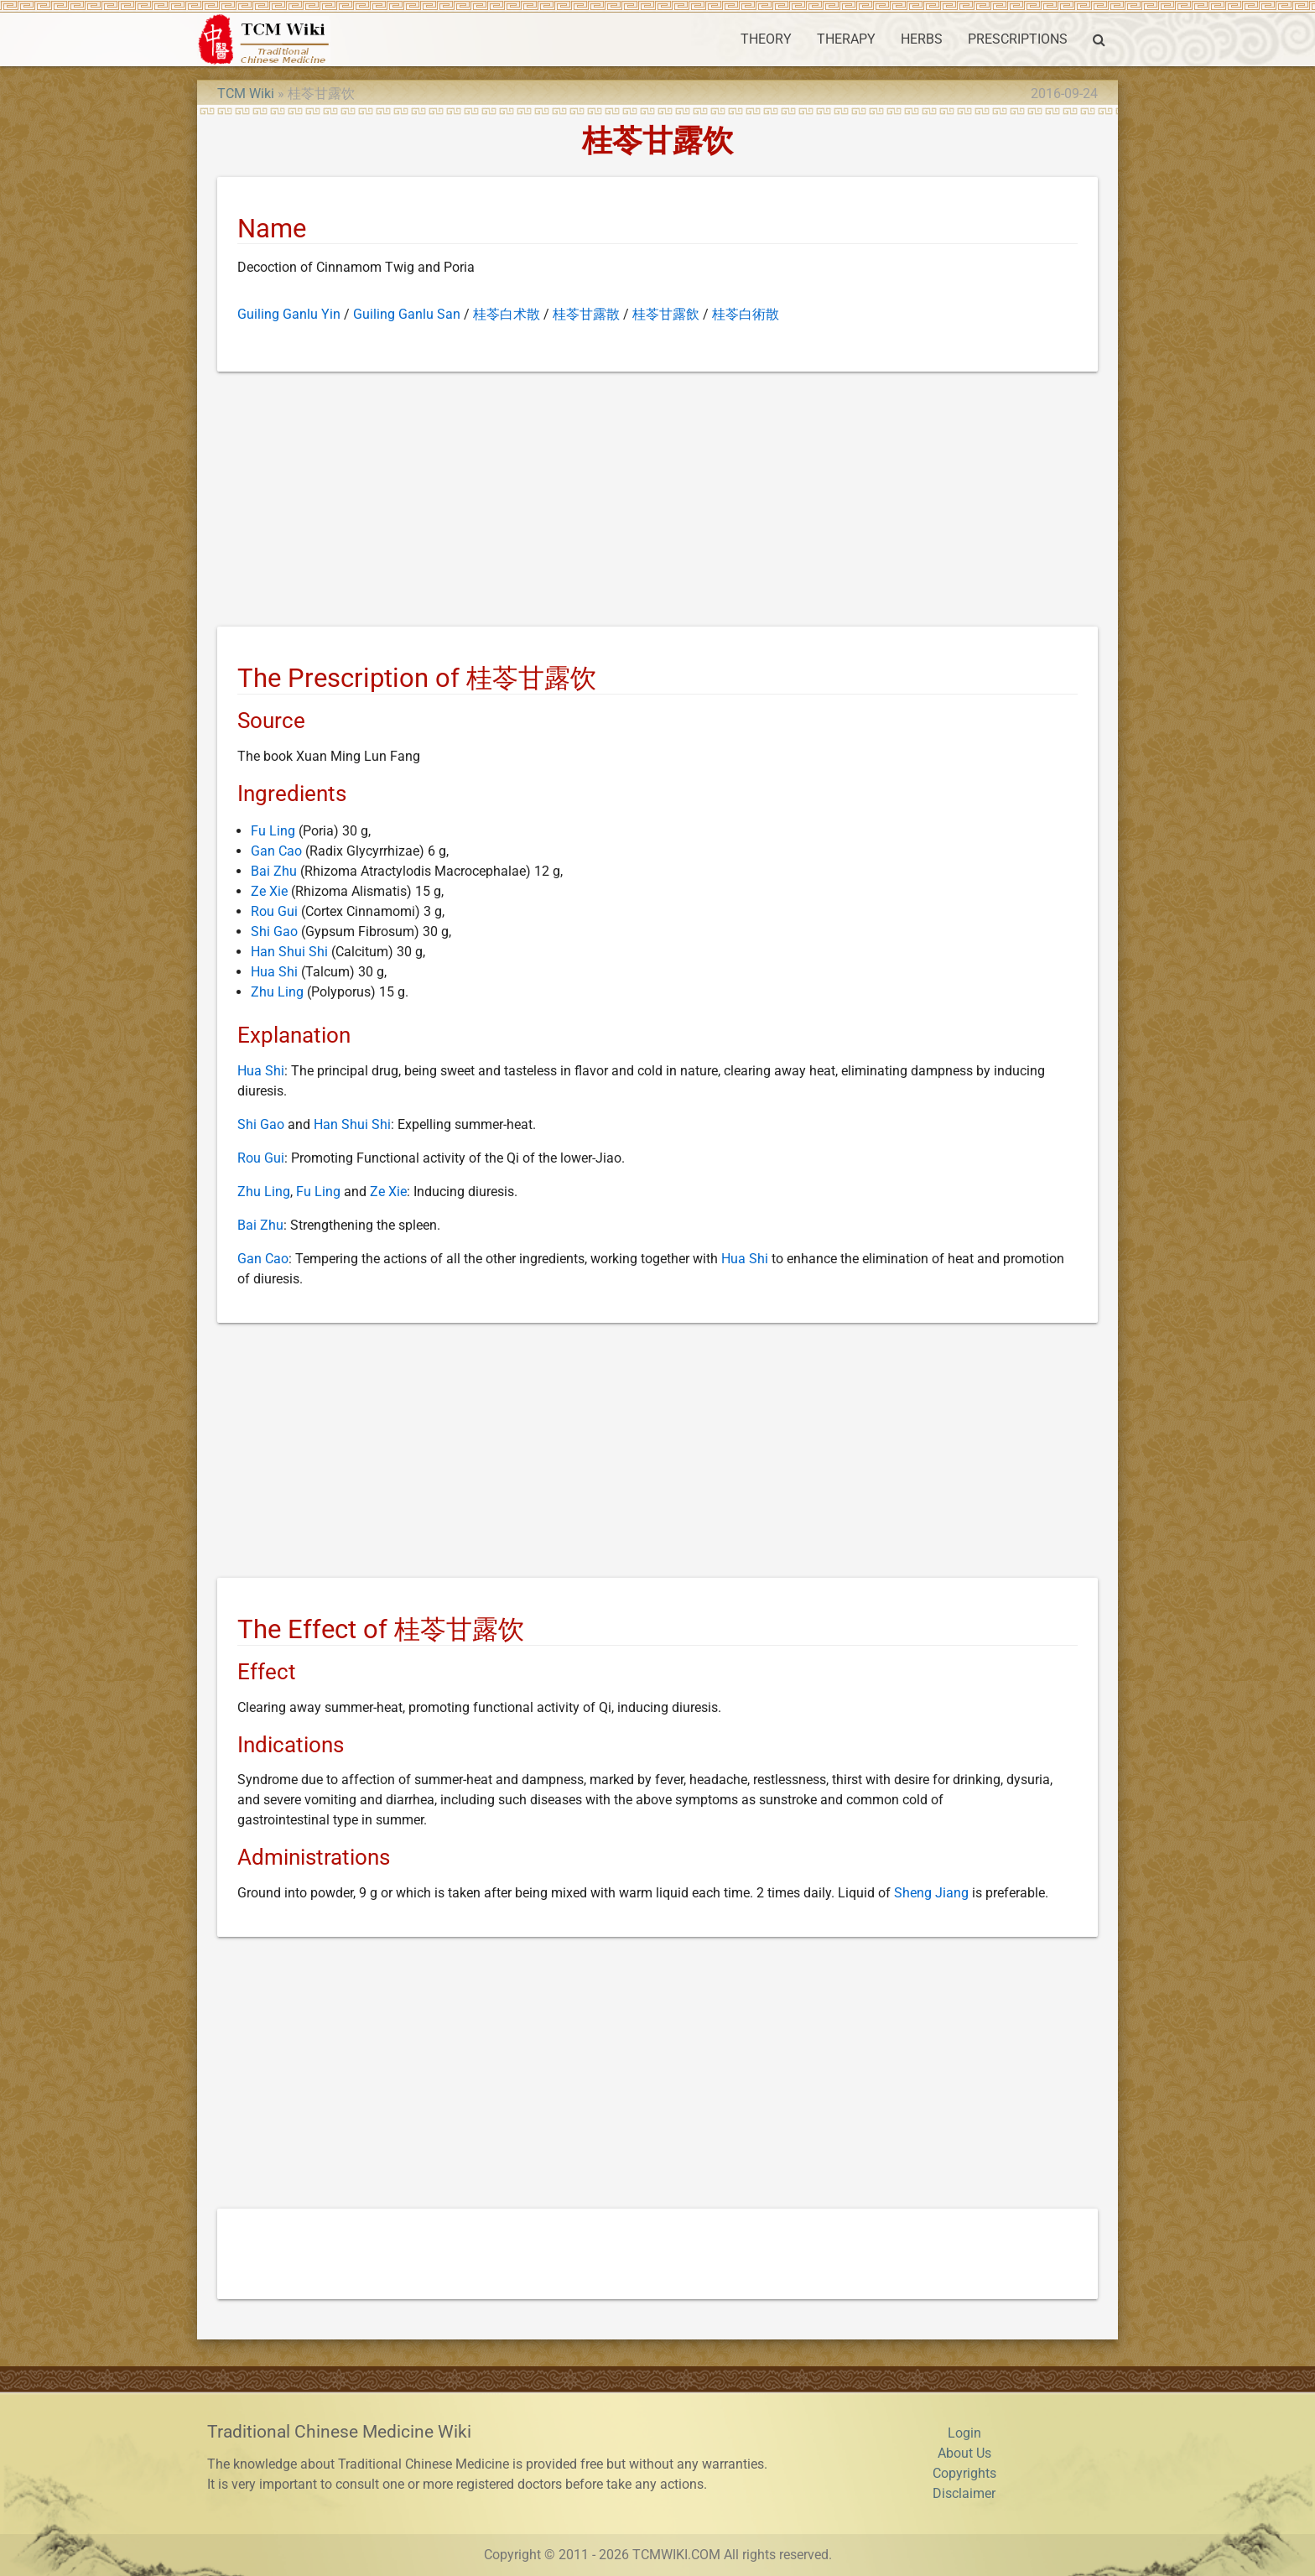 The height and width of the screenshot is (2576, 1315). I want to click on Han Shui Shi, so click(289, 952).